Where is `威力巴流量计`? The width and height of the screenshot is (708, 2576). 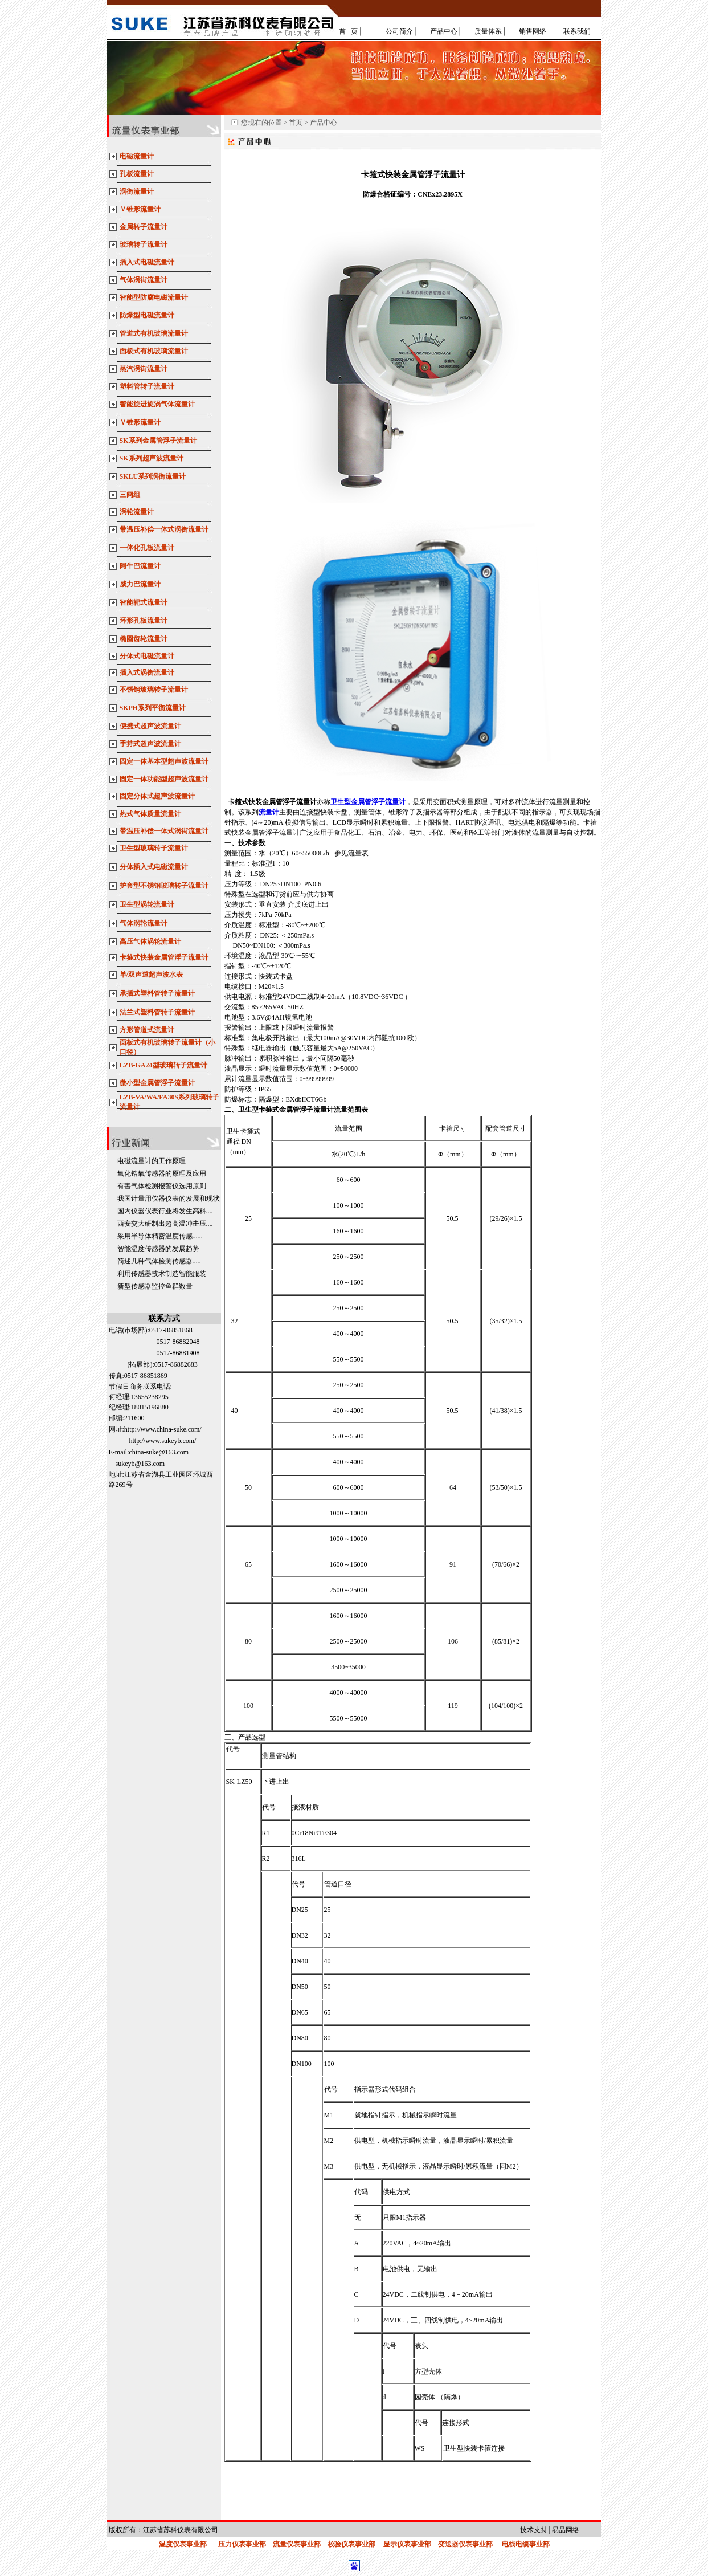 威力巴流量计 is located at coordinates (140, 584).